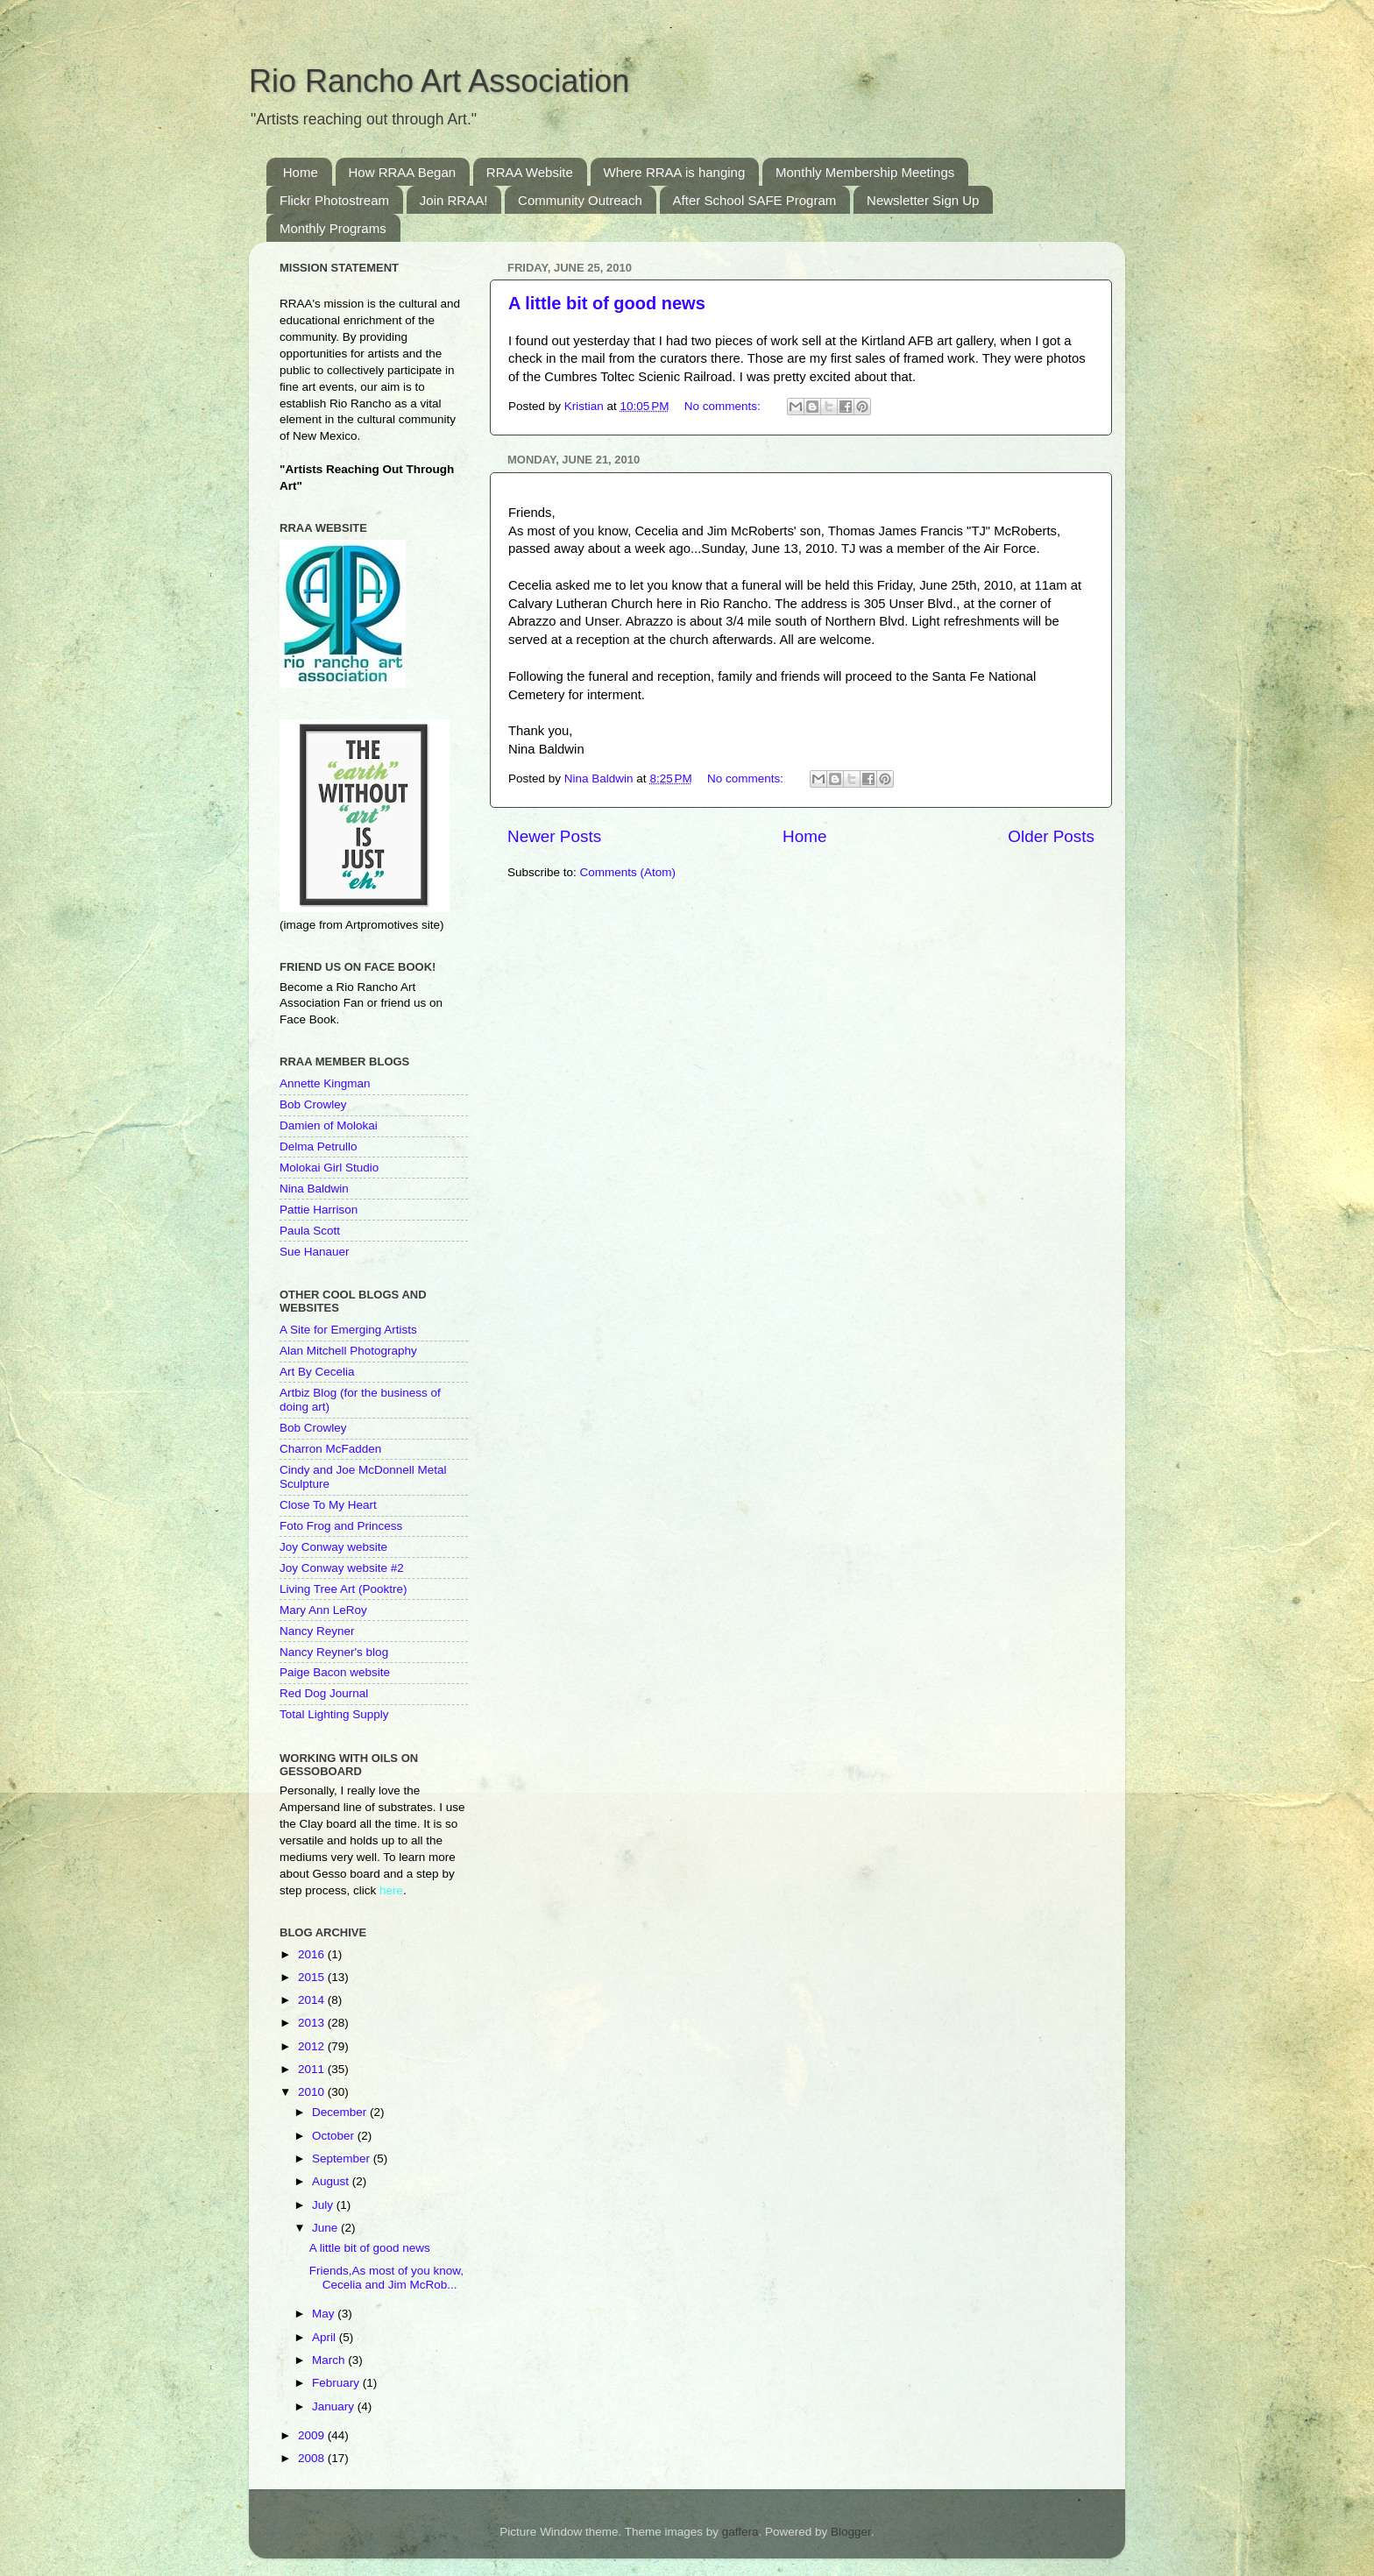 This screenshot has height=2576, width=1374. What do you see at coordinates (628, 872) in the screenshot?
I see `Comments (Atom)` at bounding box center [628, 872].